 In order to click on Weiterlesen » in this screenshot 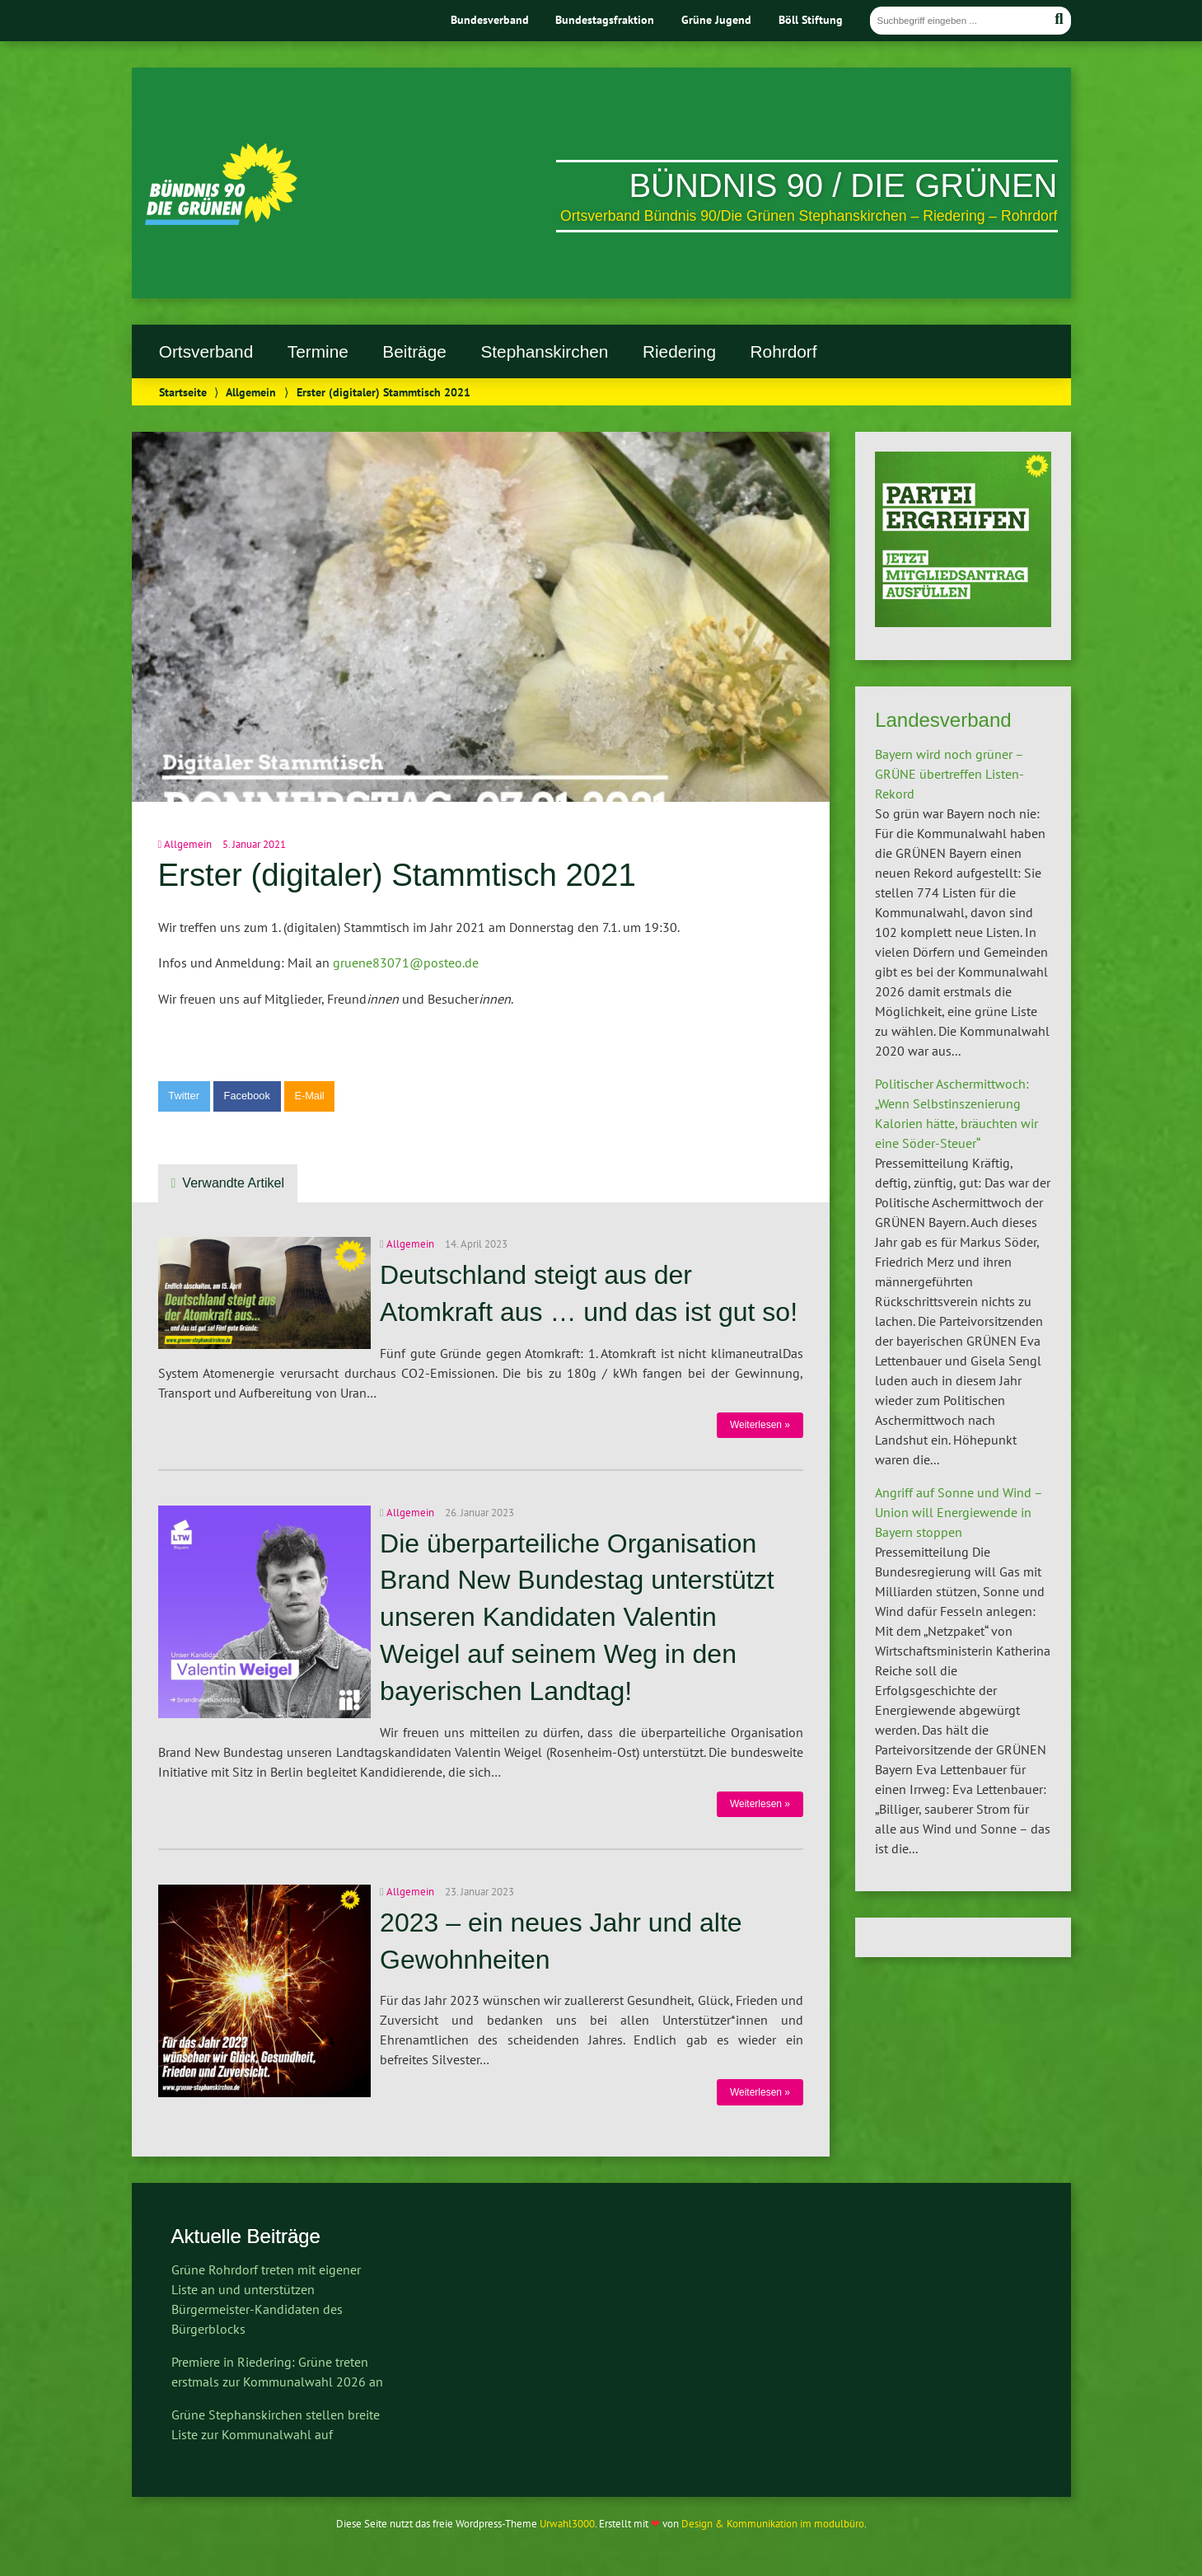, I will do `click(760, 1425)`.